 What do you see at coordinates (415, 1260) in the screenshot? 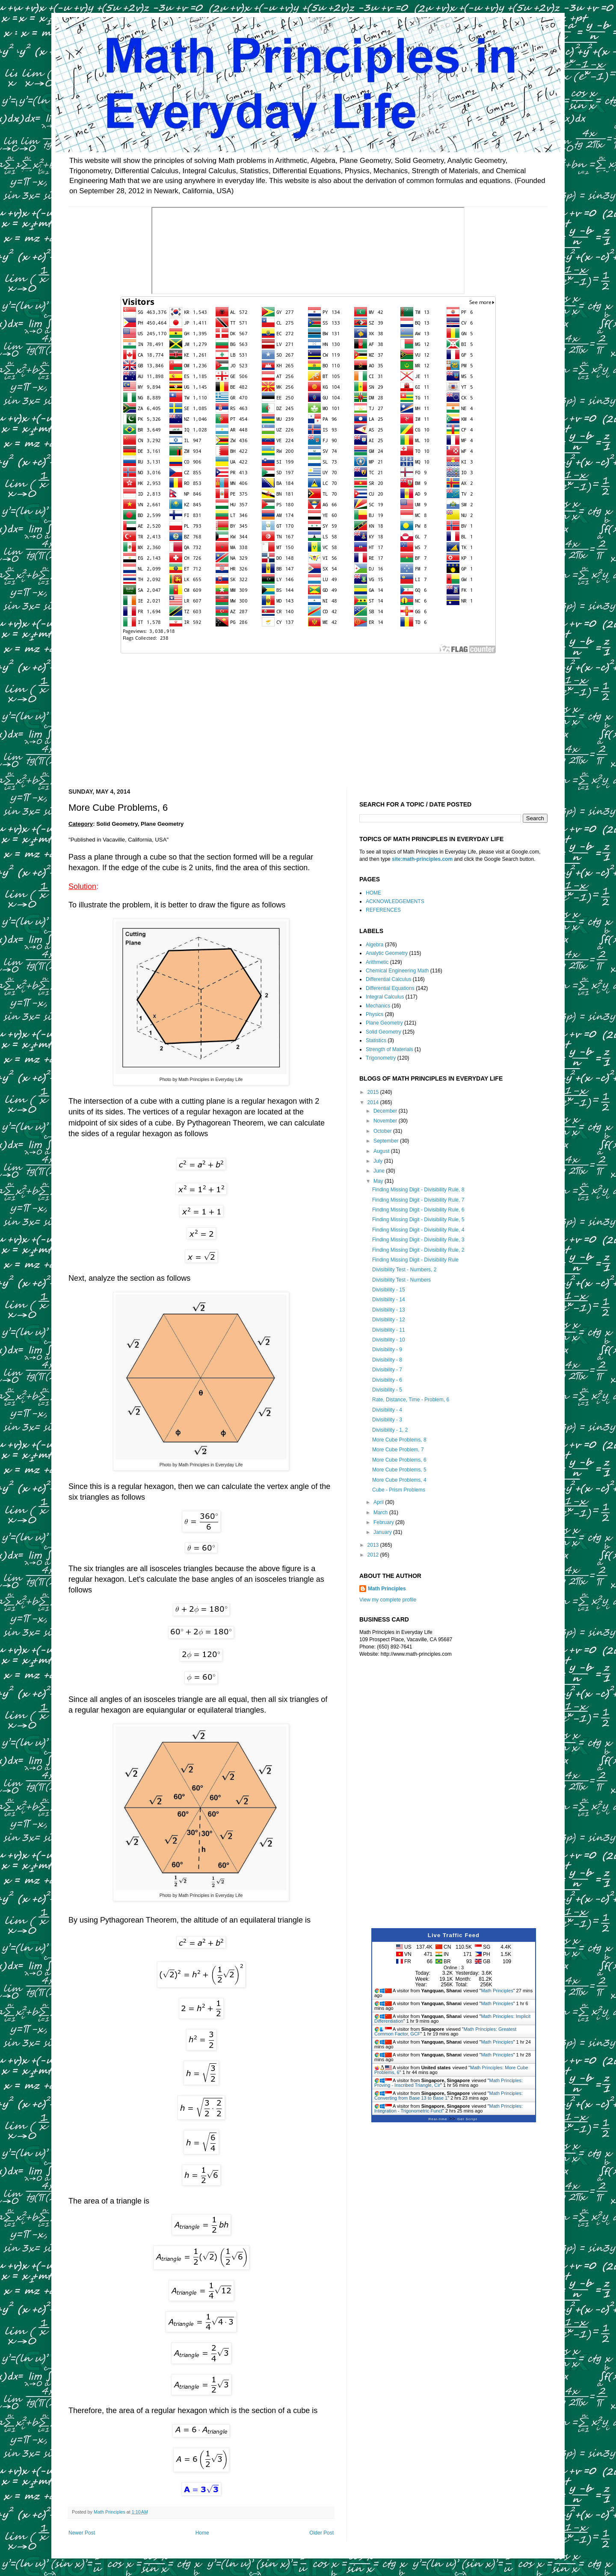
I see `Finding Missing Digit - Divisibility Rule` at bounding box center [415, 1260].